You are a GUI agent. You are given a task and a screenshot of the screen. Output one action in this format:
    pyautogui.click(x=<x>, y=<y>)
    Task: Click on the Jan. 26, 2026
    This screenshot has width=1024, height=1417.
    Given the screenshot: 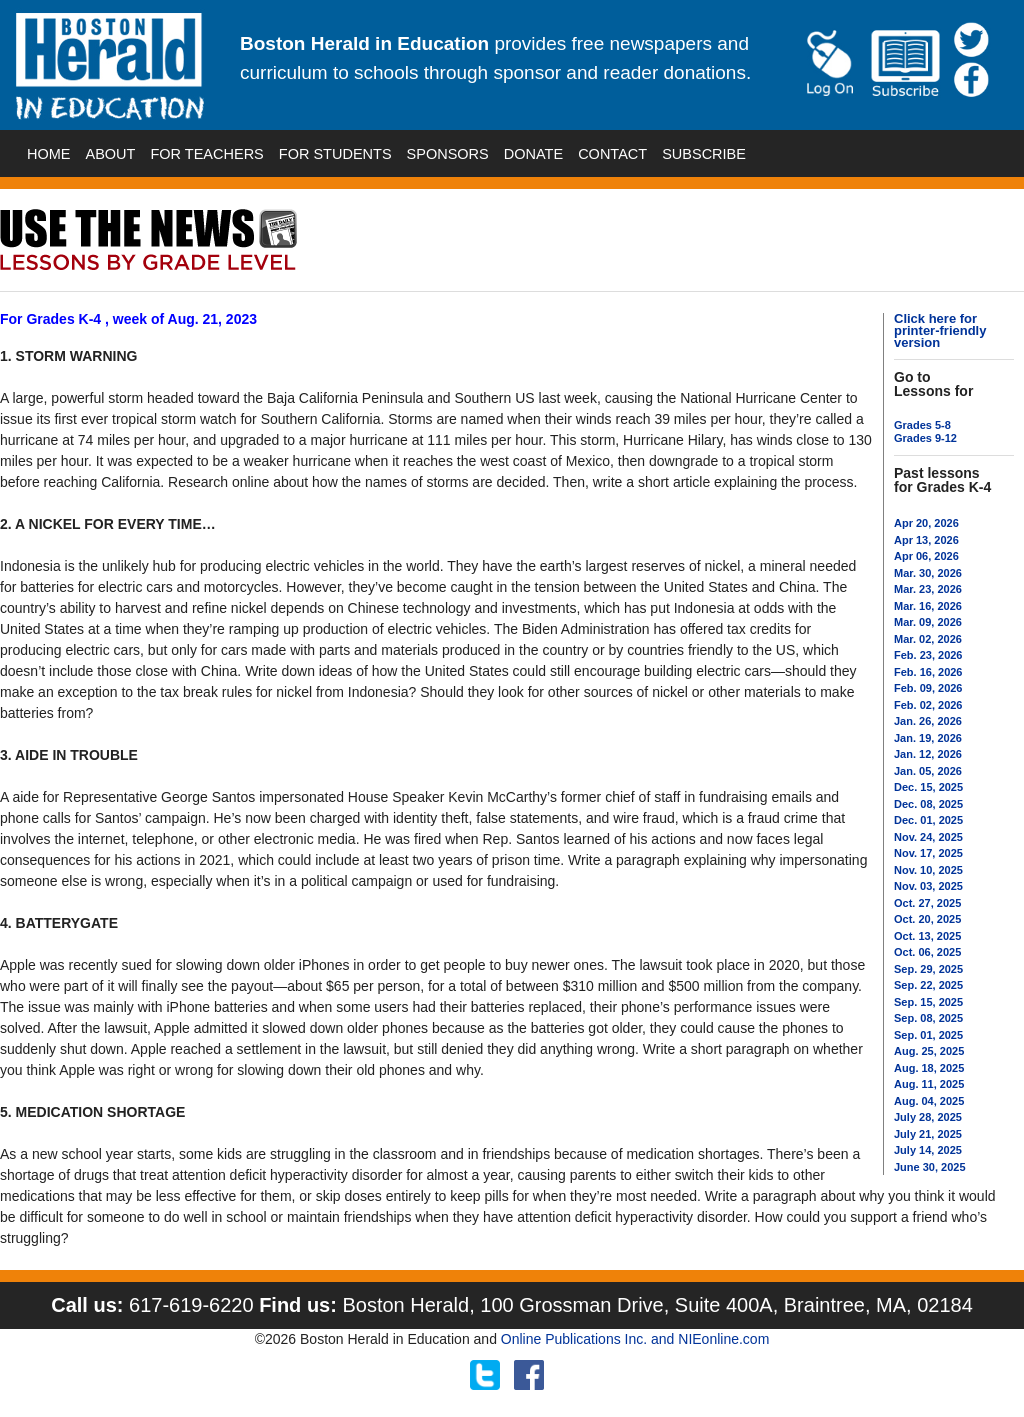 What is the action you would take?
    pyautogui.click(x=928, y=721)
    